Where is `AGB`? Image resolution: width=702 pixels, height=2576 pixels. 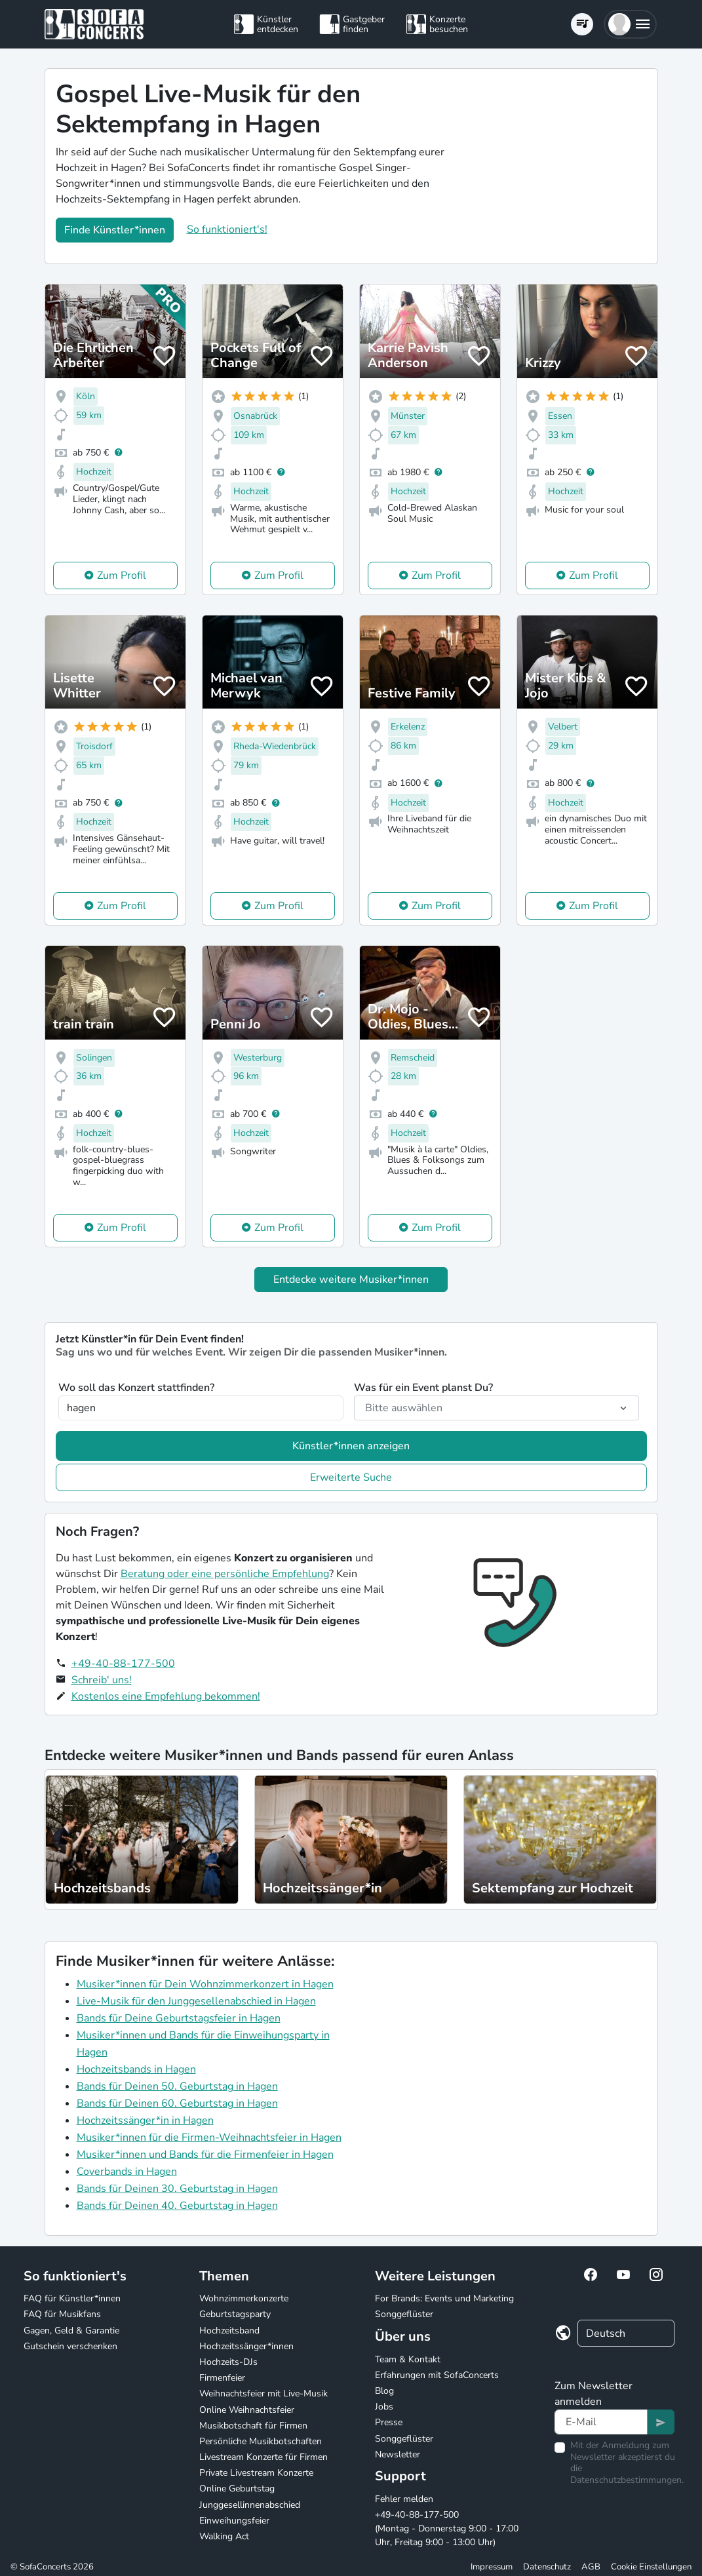
AGB is located at coordinates (590, 2567).